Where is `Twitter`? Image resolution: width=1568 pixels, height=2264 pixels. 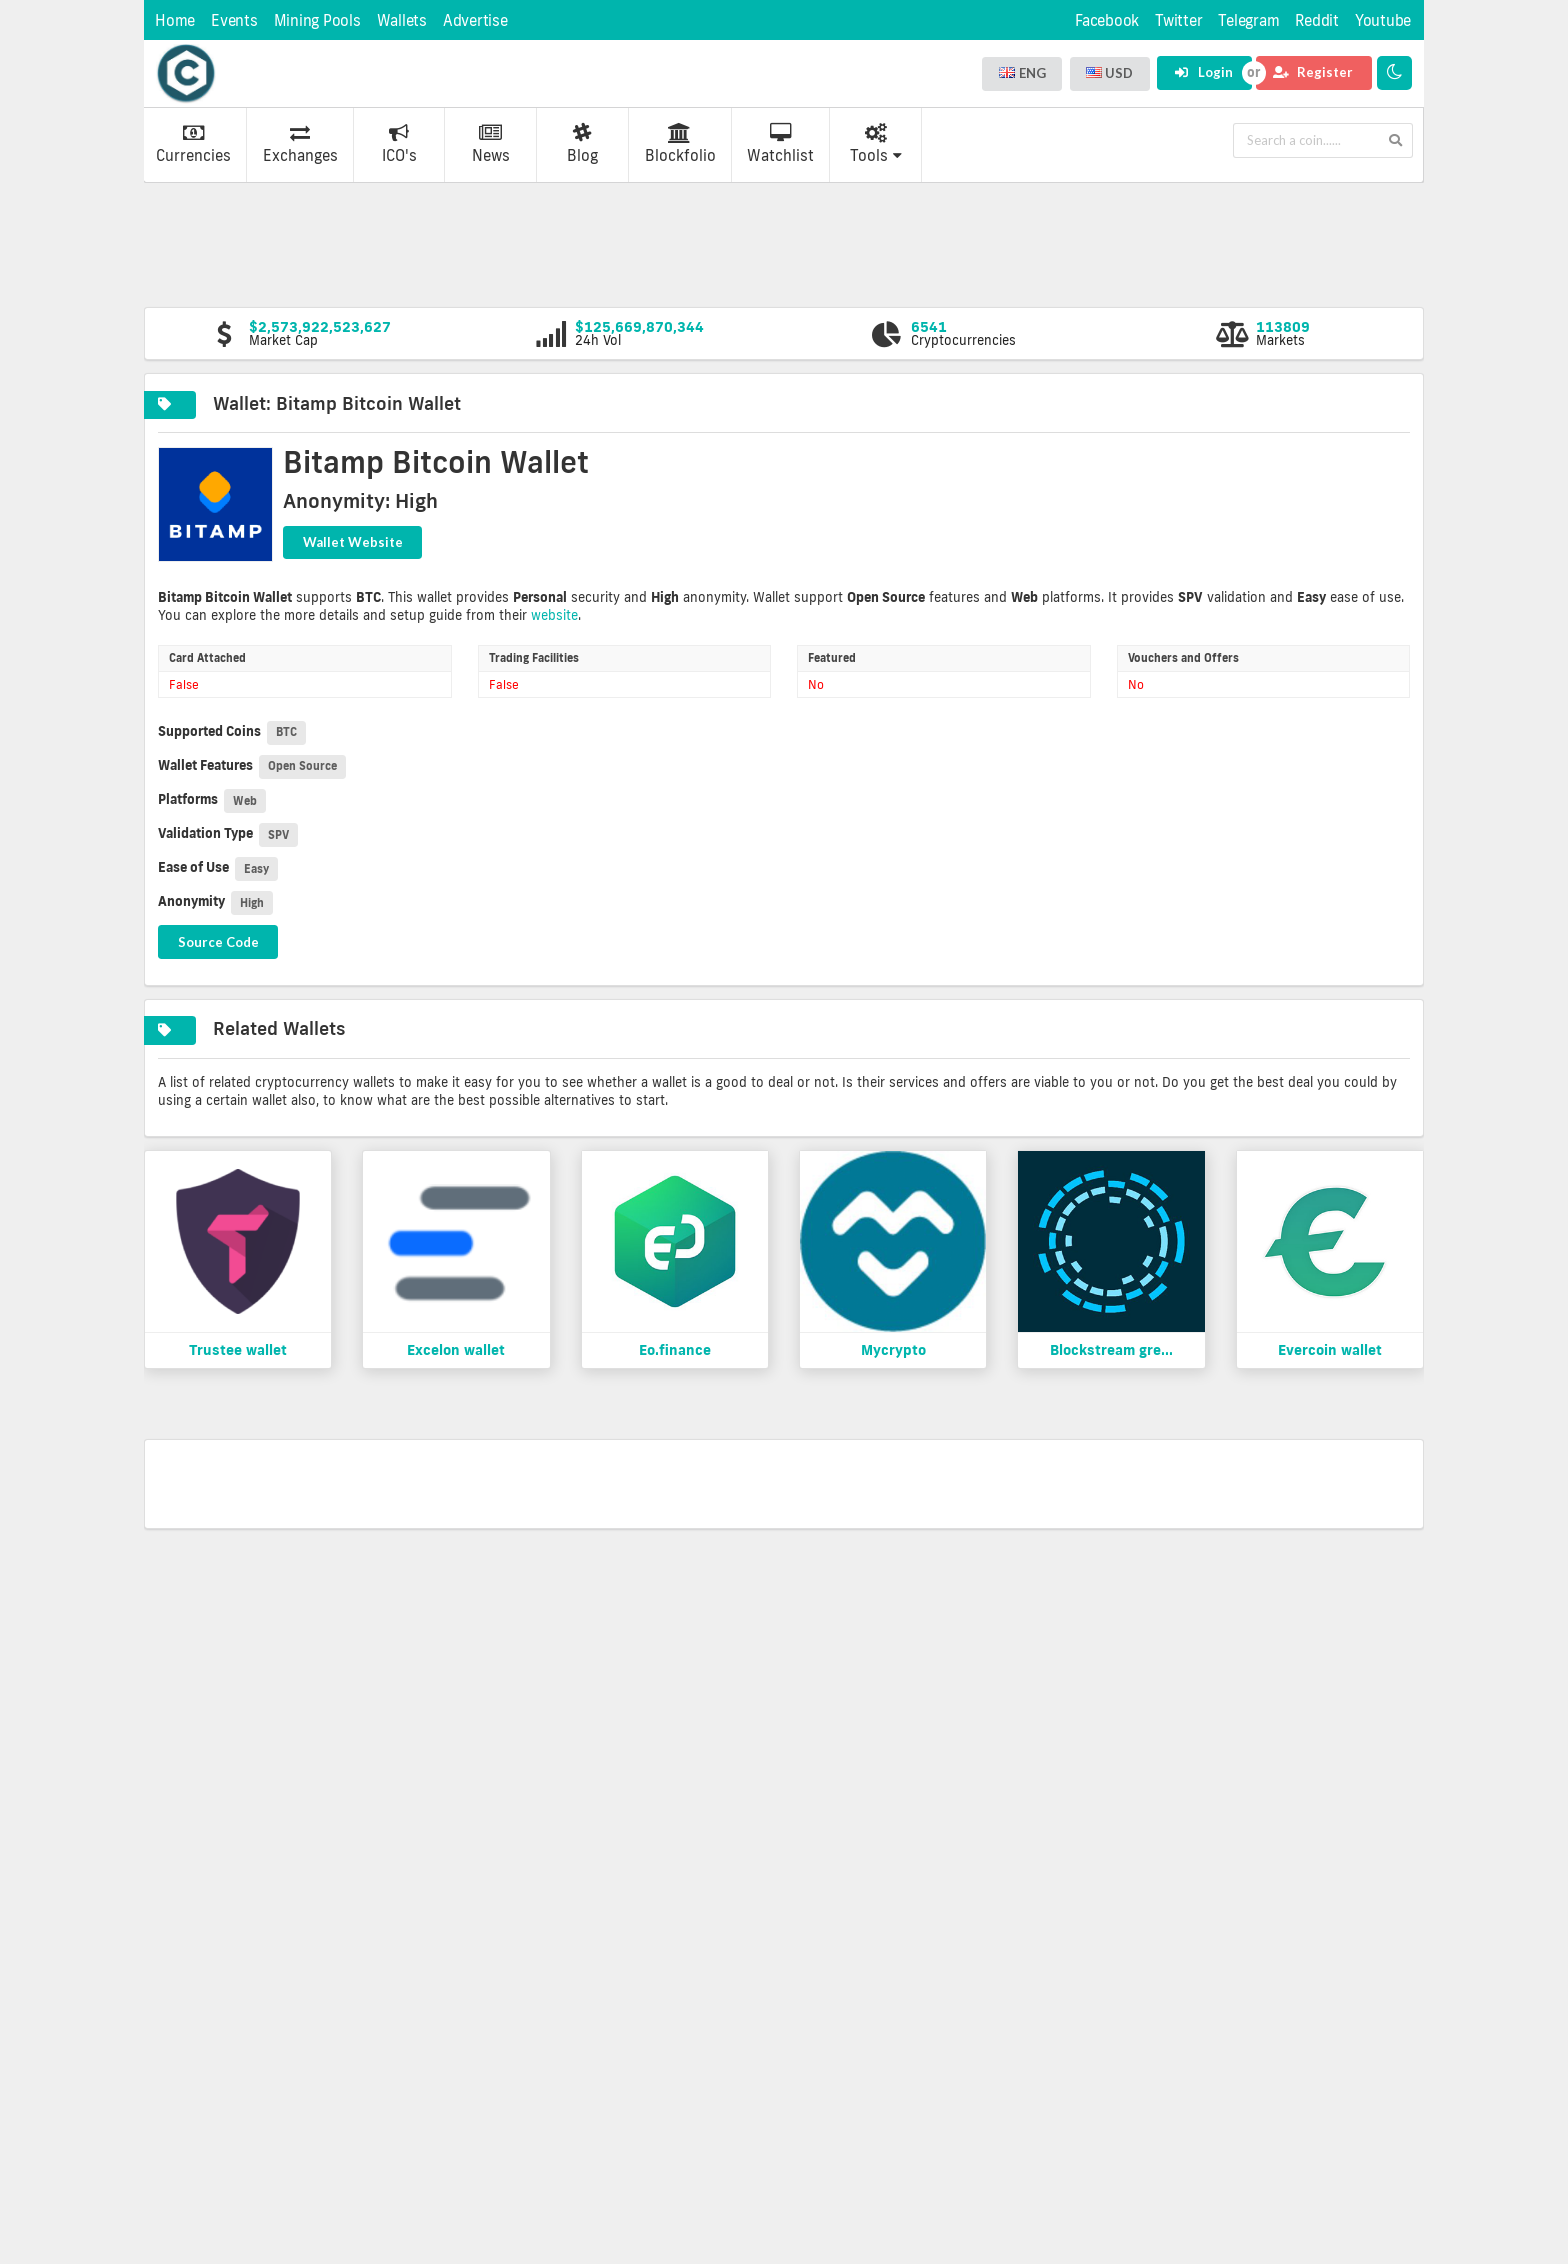
Twitter is located at coordinates (1178, 20).